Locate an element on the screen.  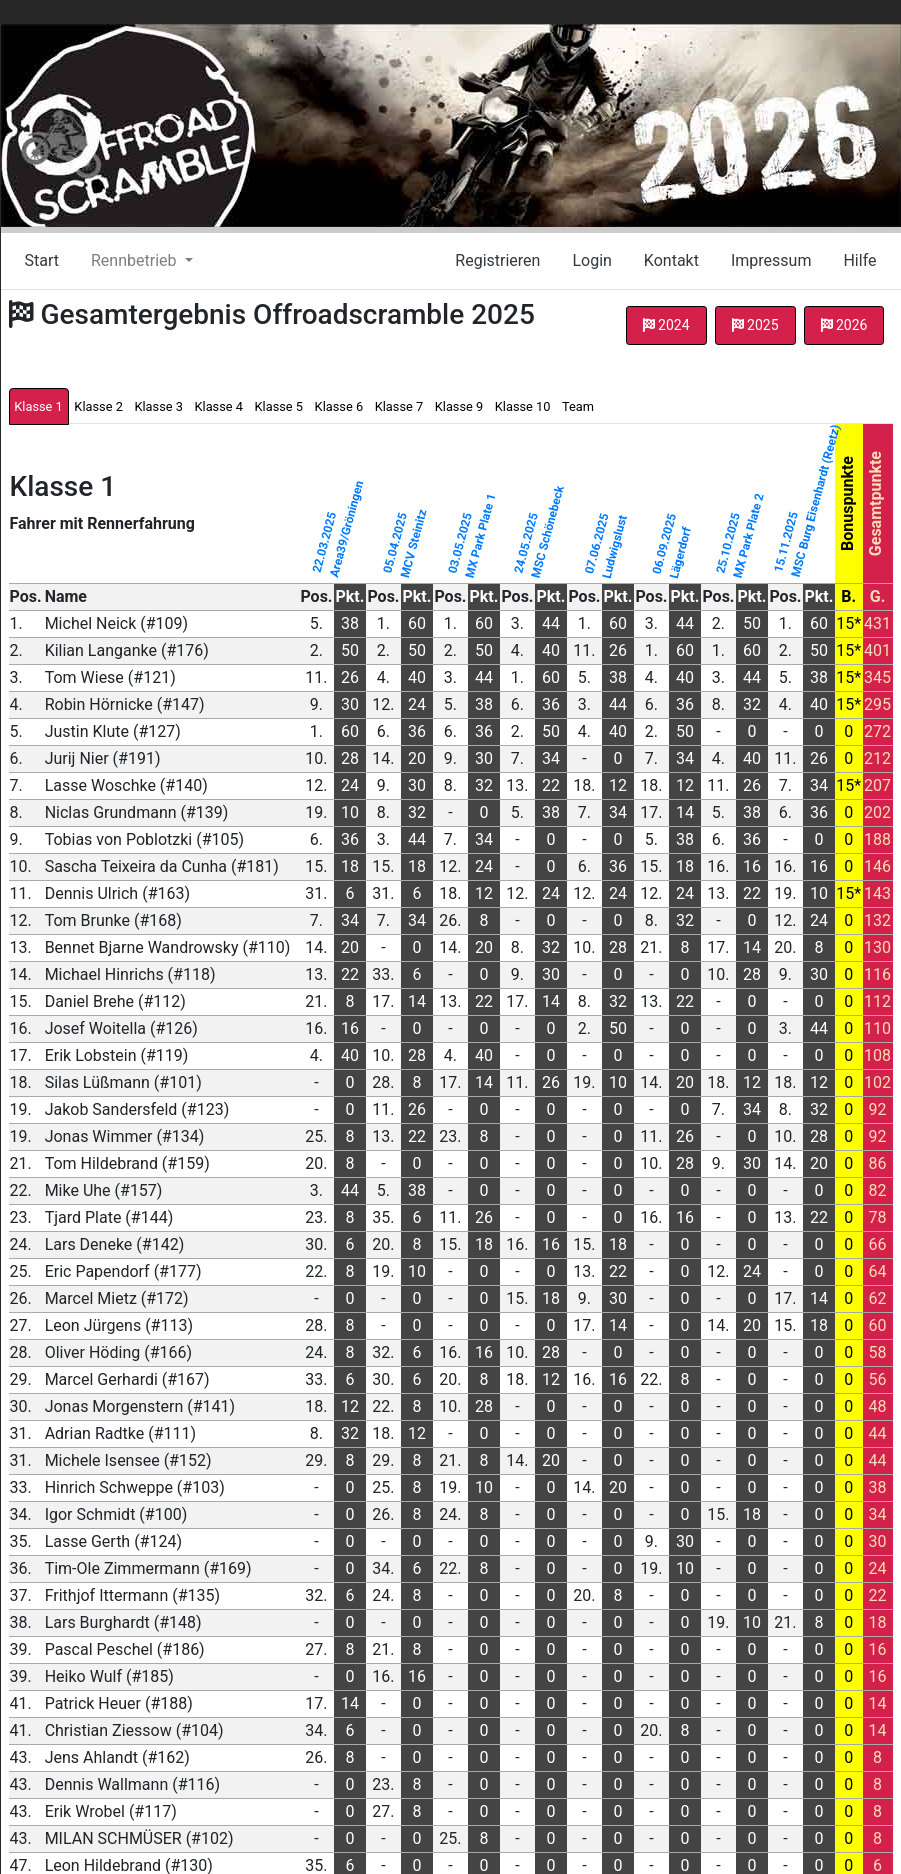
Klasse 6 [tab] is located at coordinates (339, 406).